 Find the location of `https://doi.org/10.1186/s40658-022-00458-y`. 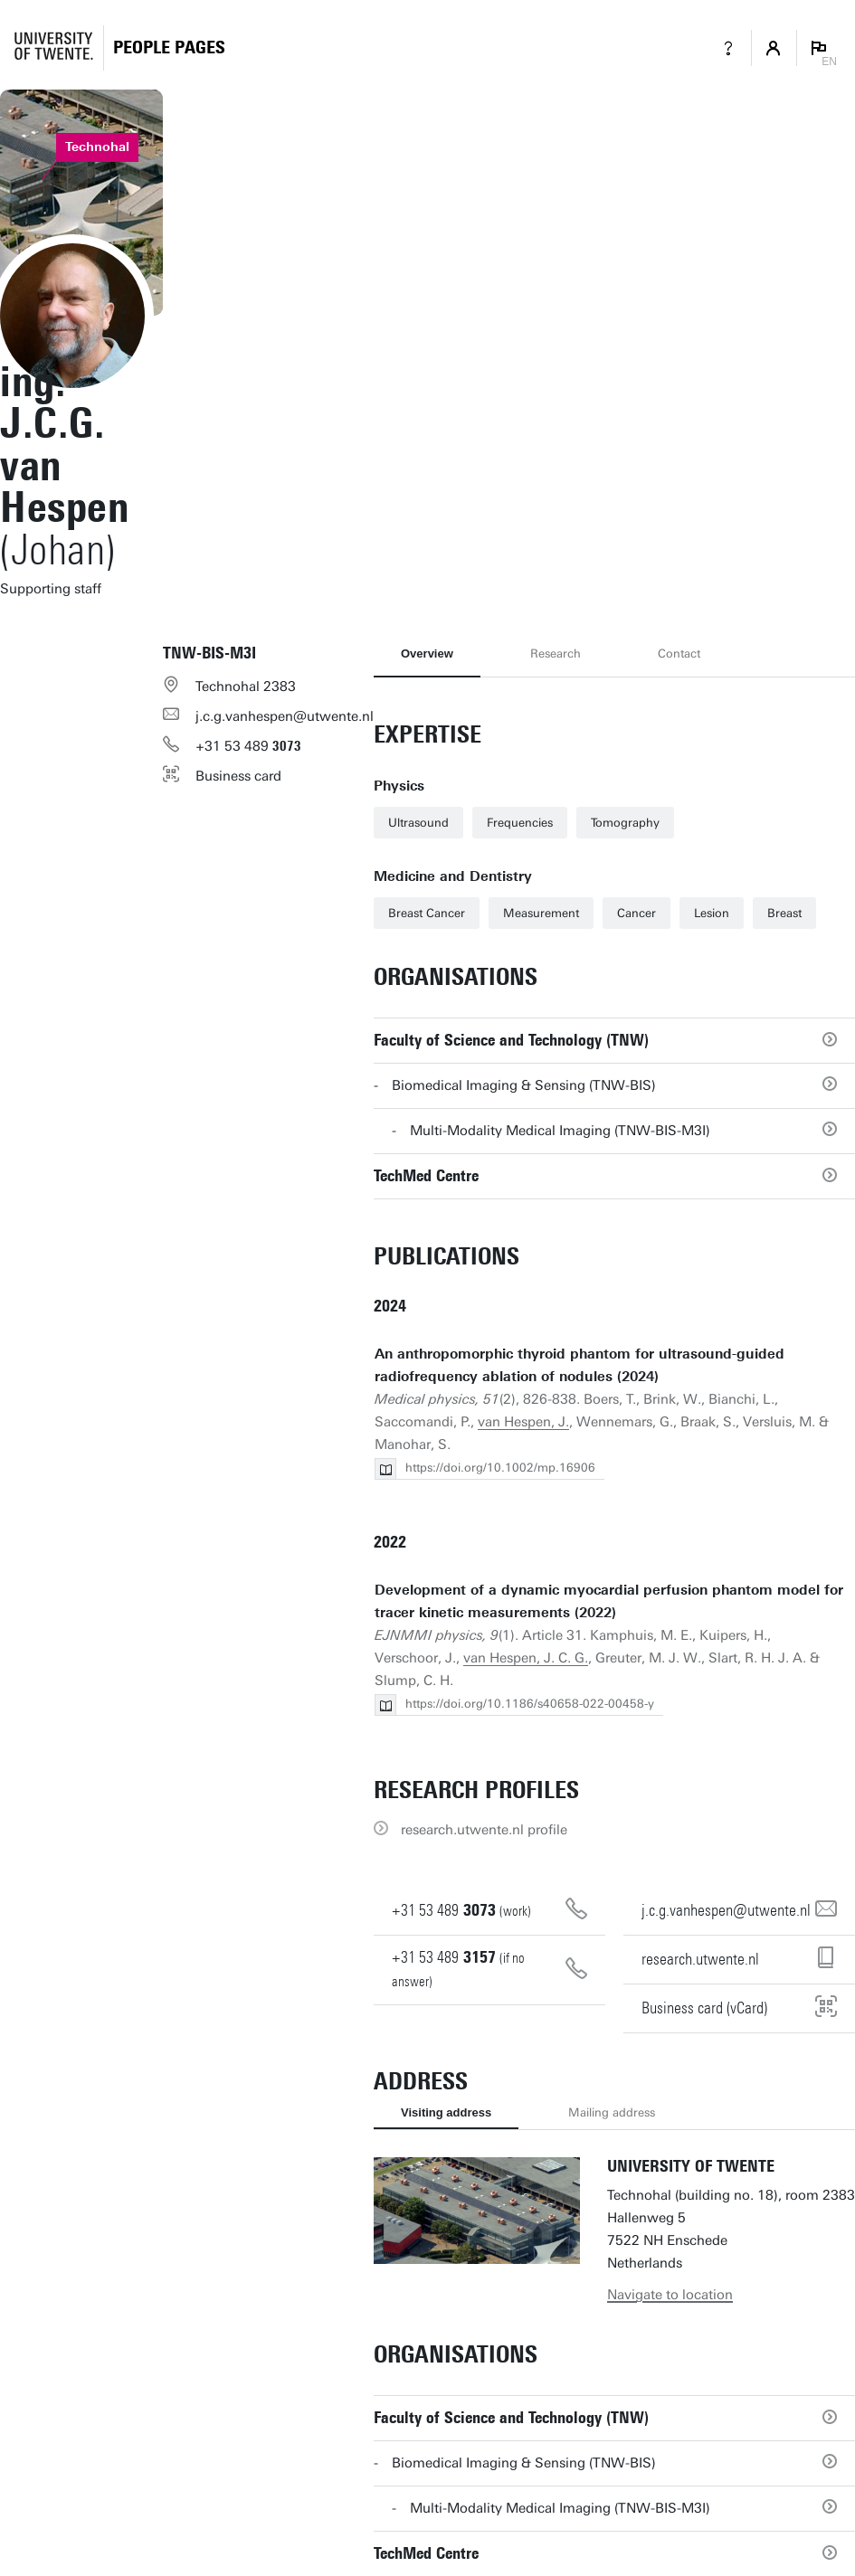

https://doi.org/10.1186/s40658-022-00458-y is located at coordinates (529, 1703).